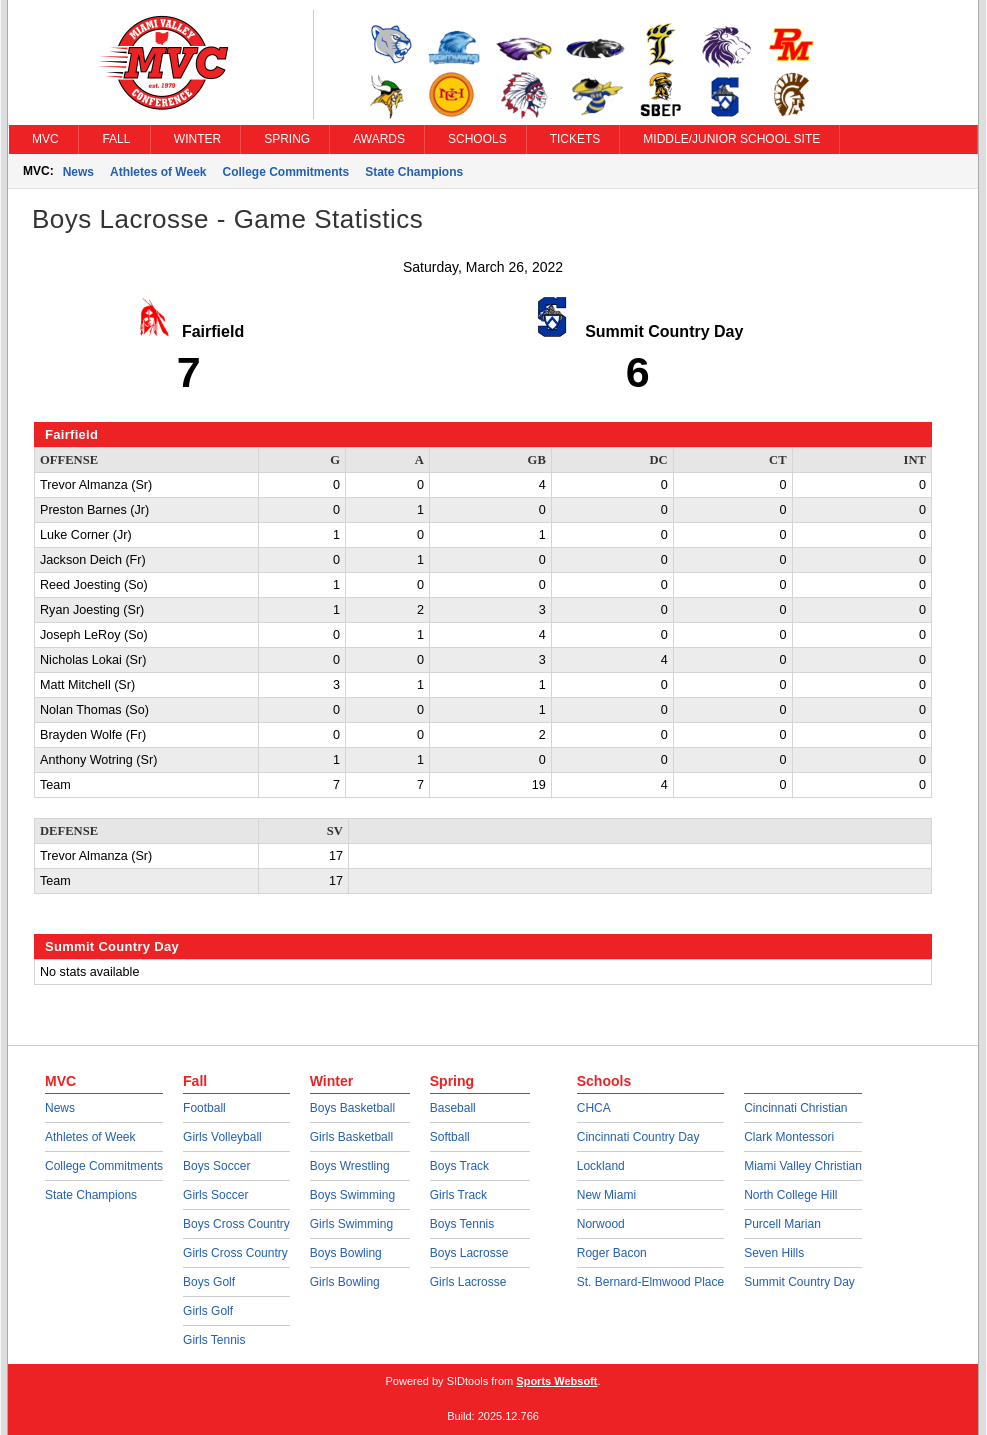 Image resolution: width=987 pixels, height=1435 pixels. What do you see at coordinates (601, 1224) in the screenshot?
I see `Norwood` at bounding box center [601, 1224].